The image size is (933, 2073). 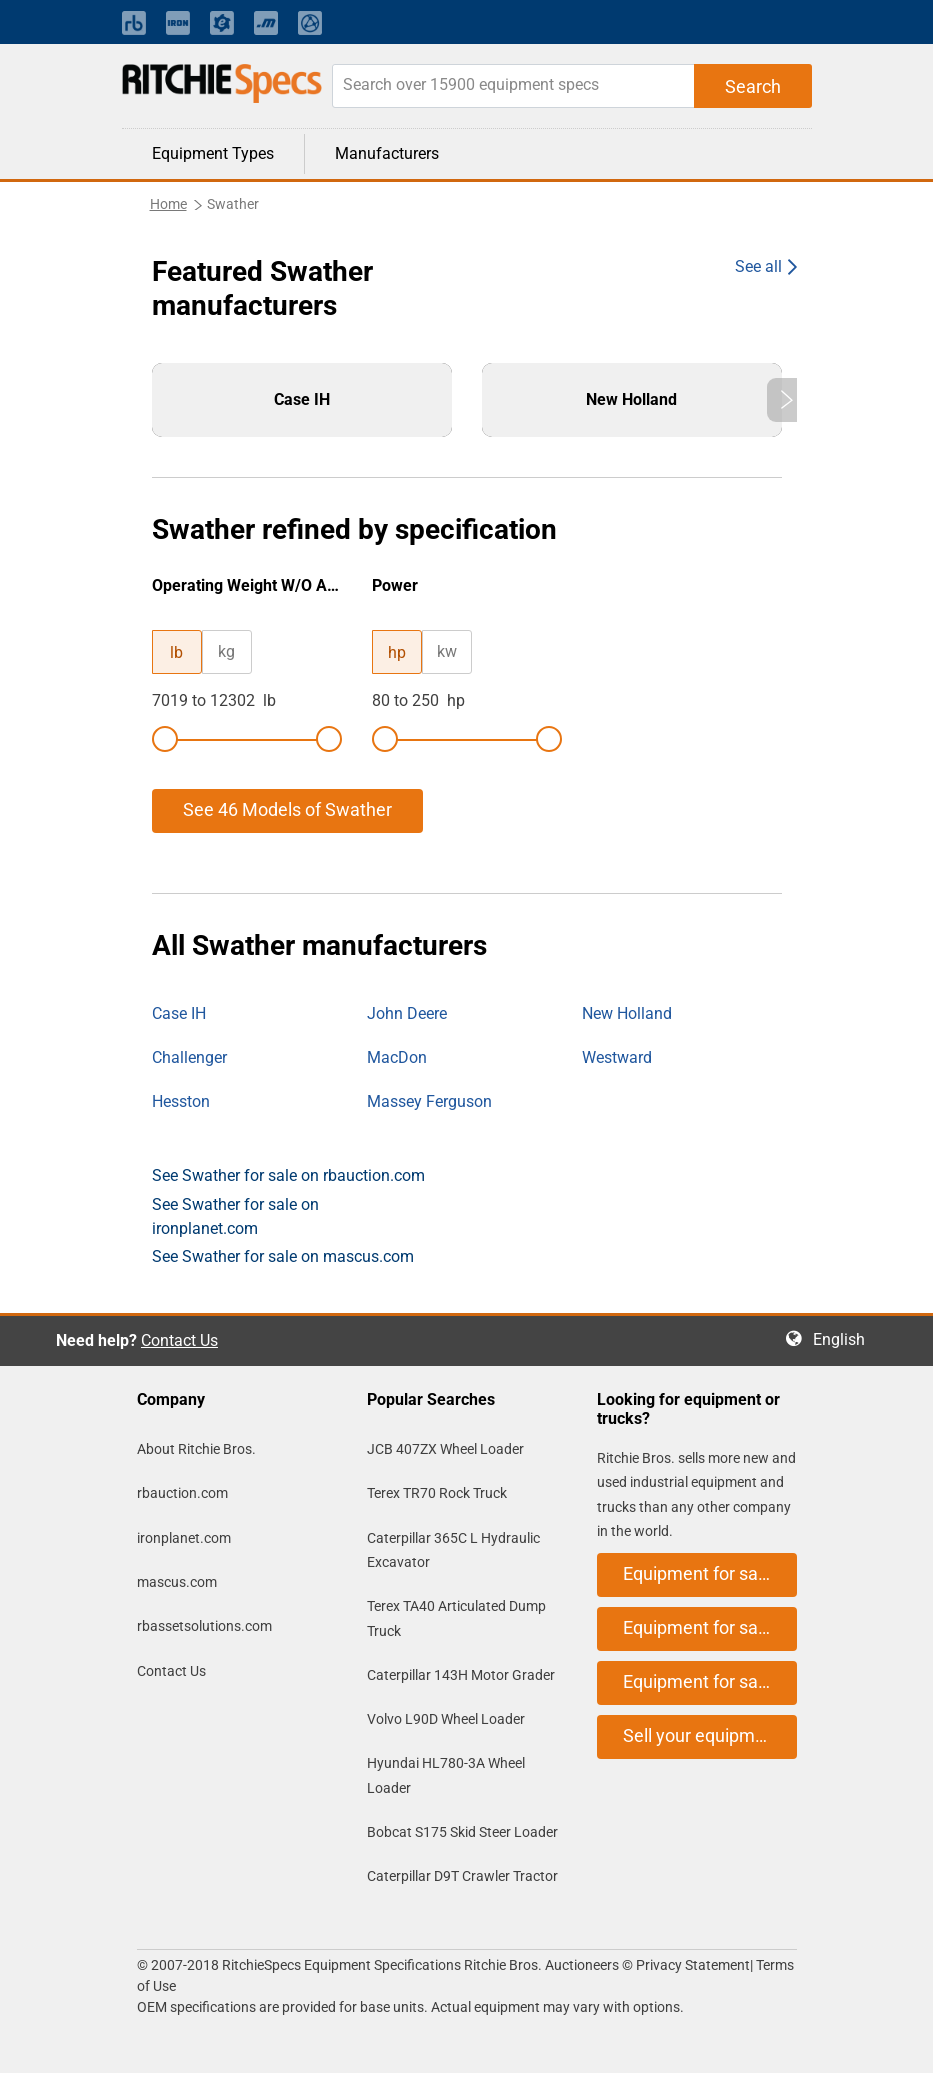 What do you see at coordinates (445, 1449) in the screenshot?
I see `JCB 407ZX Wheel Loader` at bounding box center [445, 1449].